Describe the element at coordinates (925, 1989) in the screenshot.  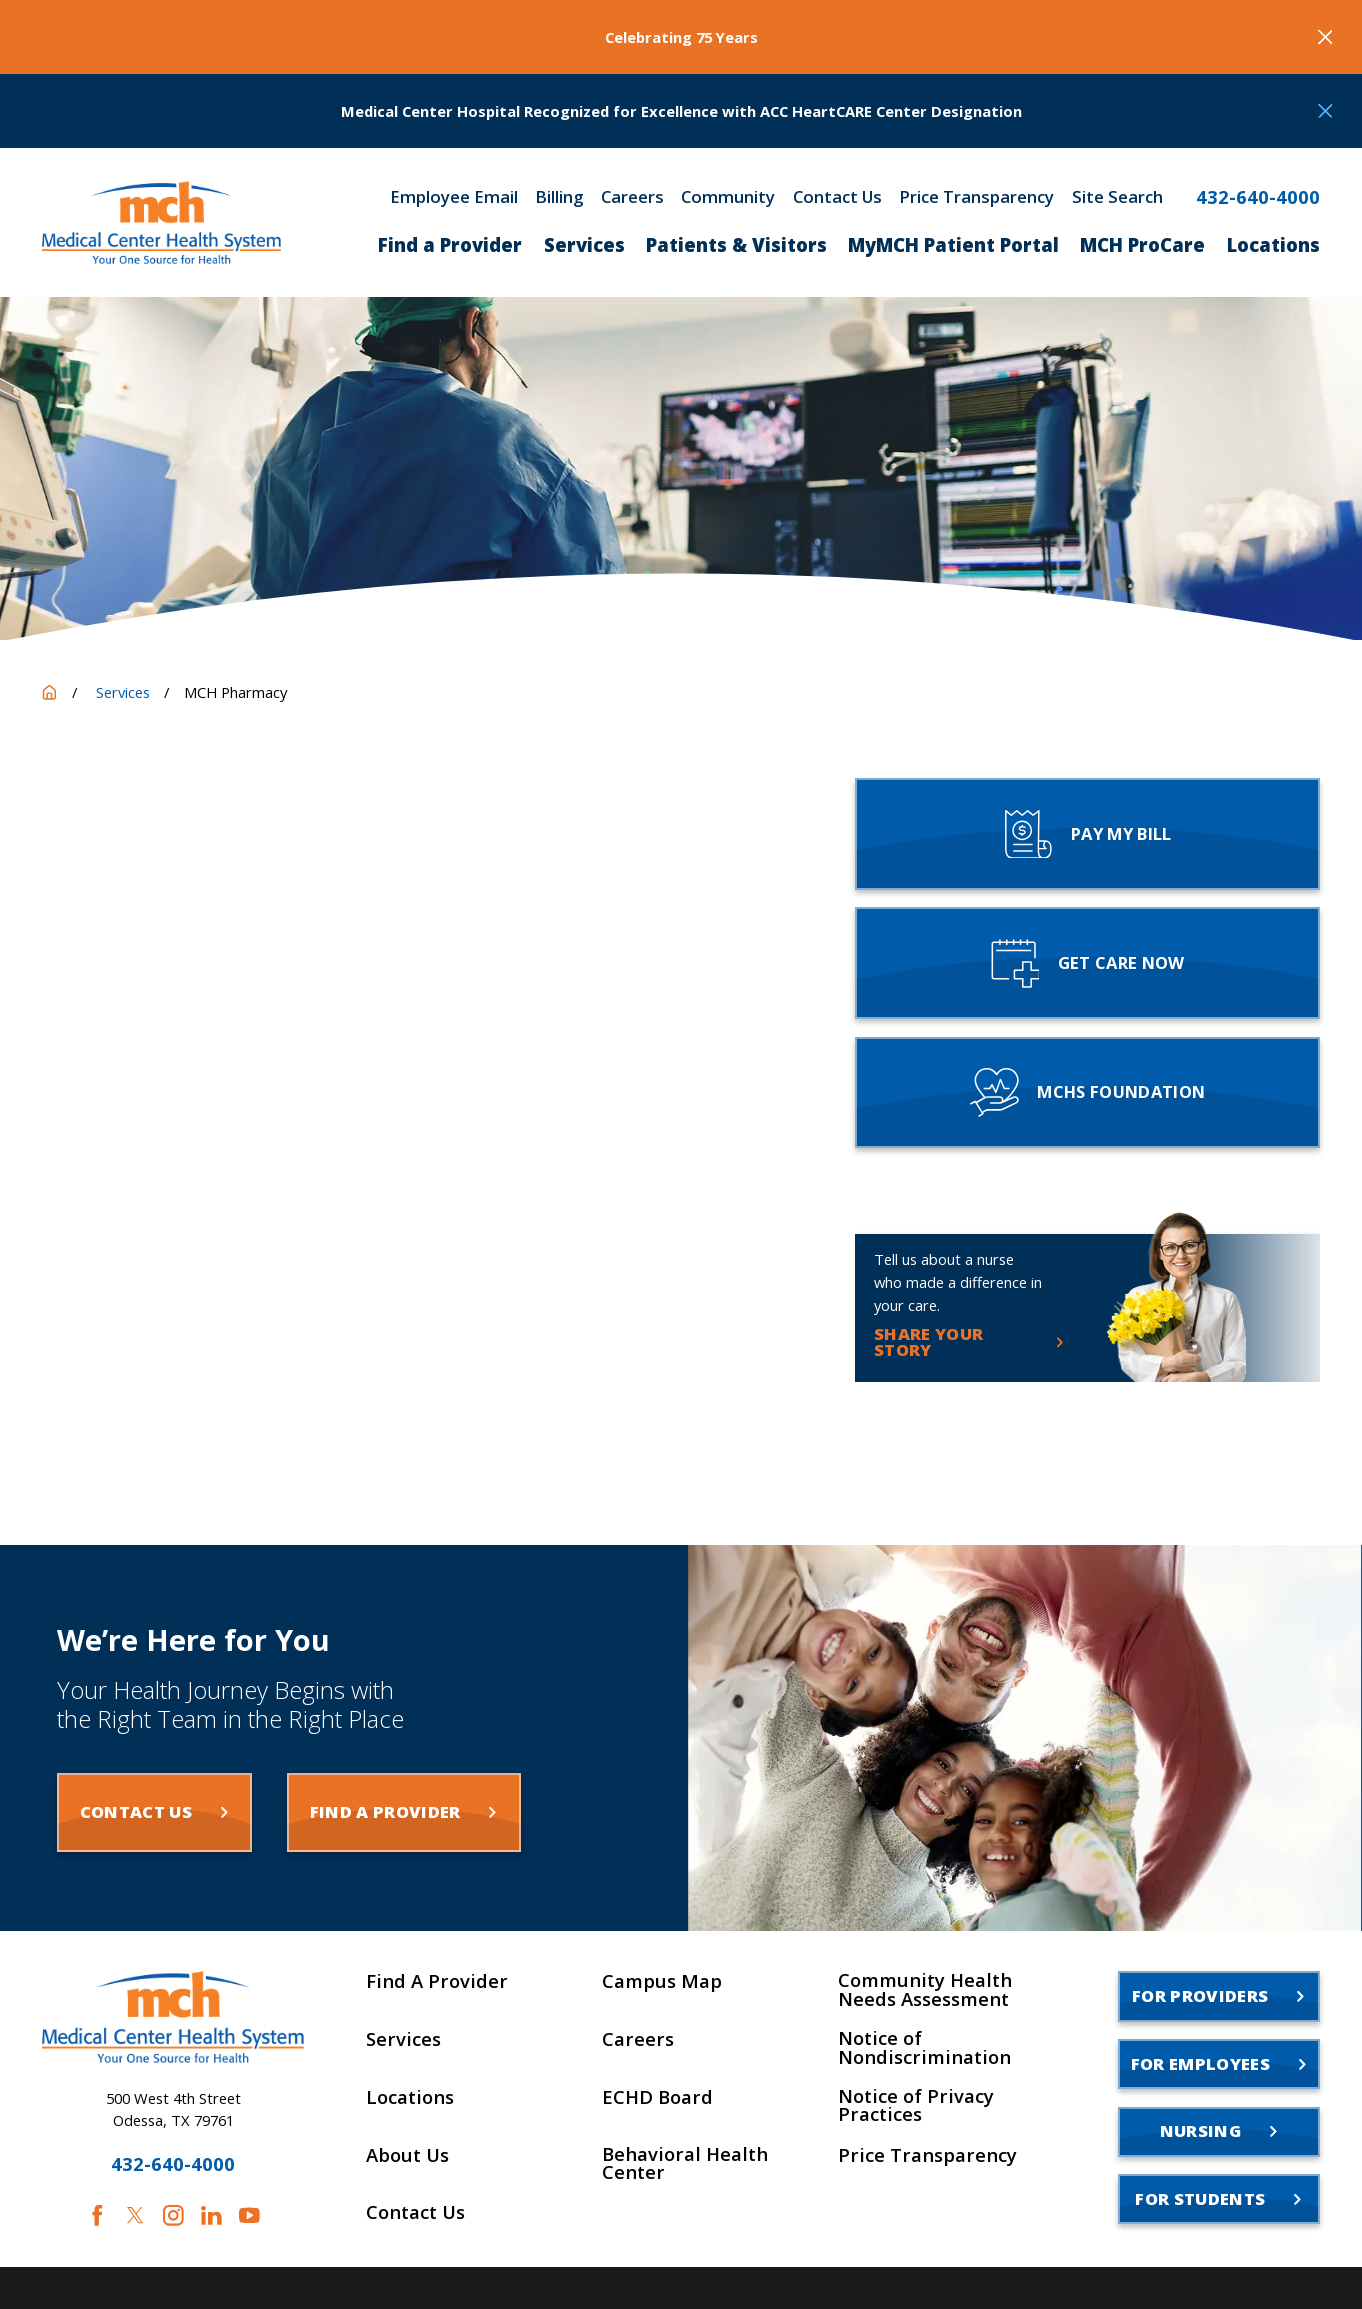
I see `Community Health Needs Assessment` at that location.